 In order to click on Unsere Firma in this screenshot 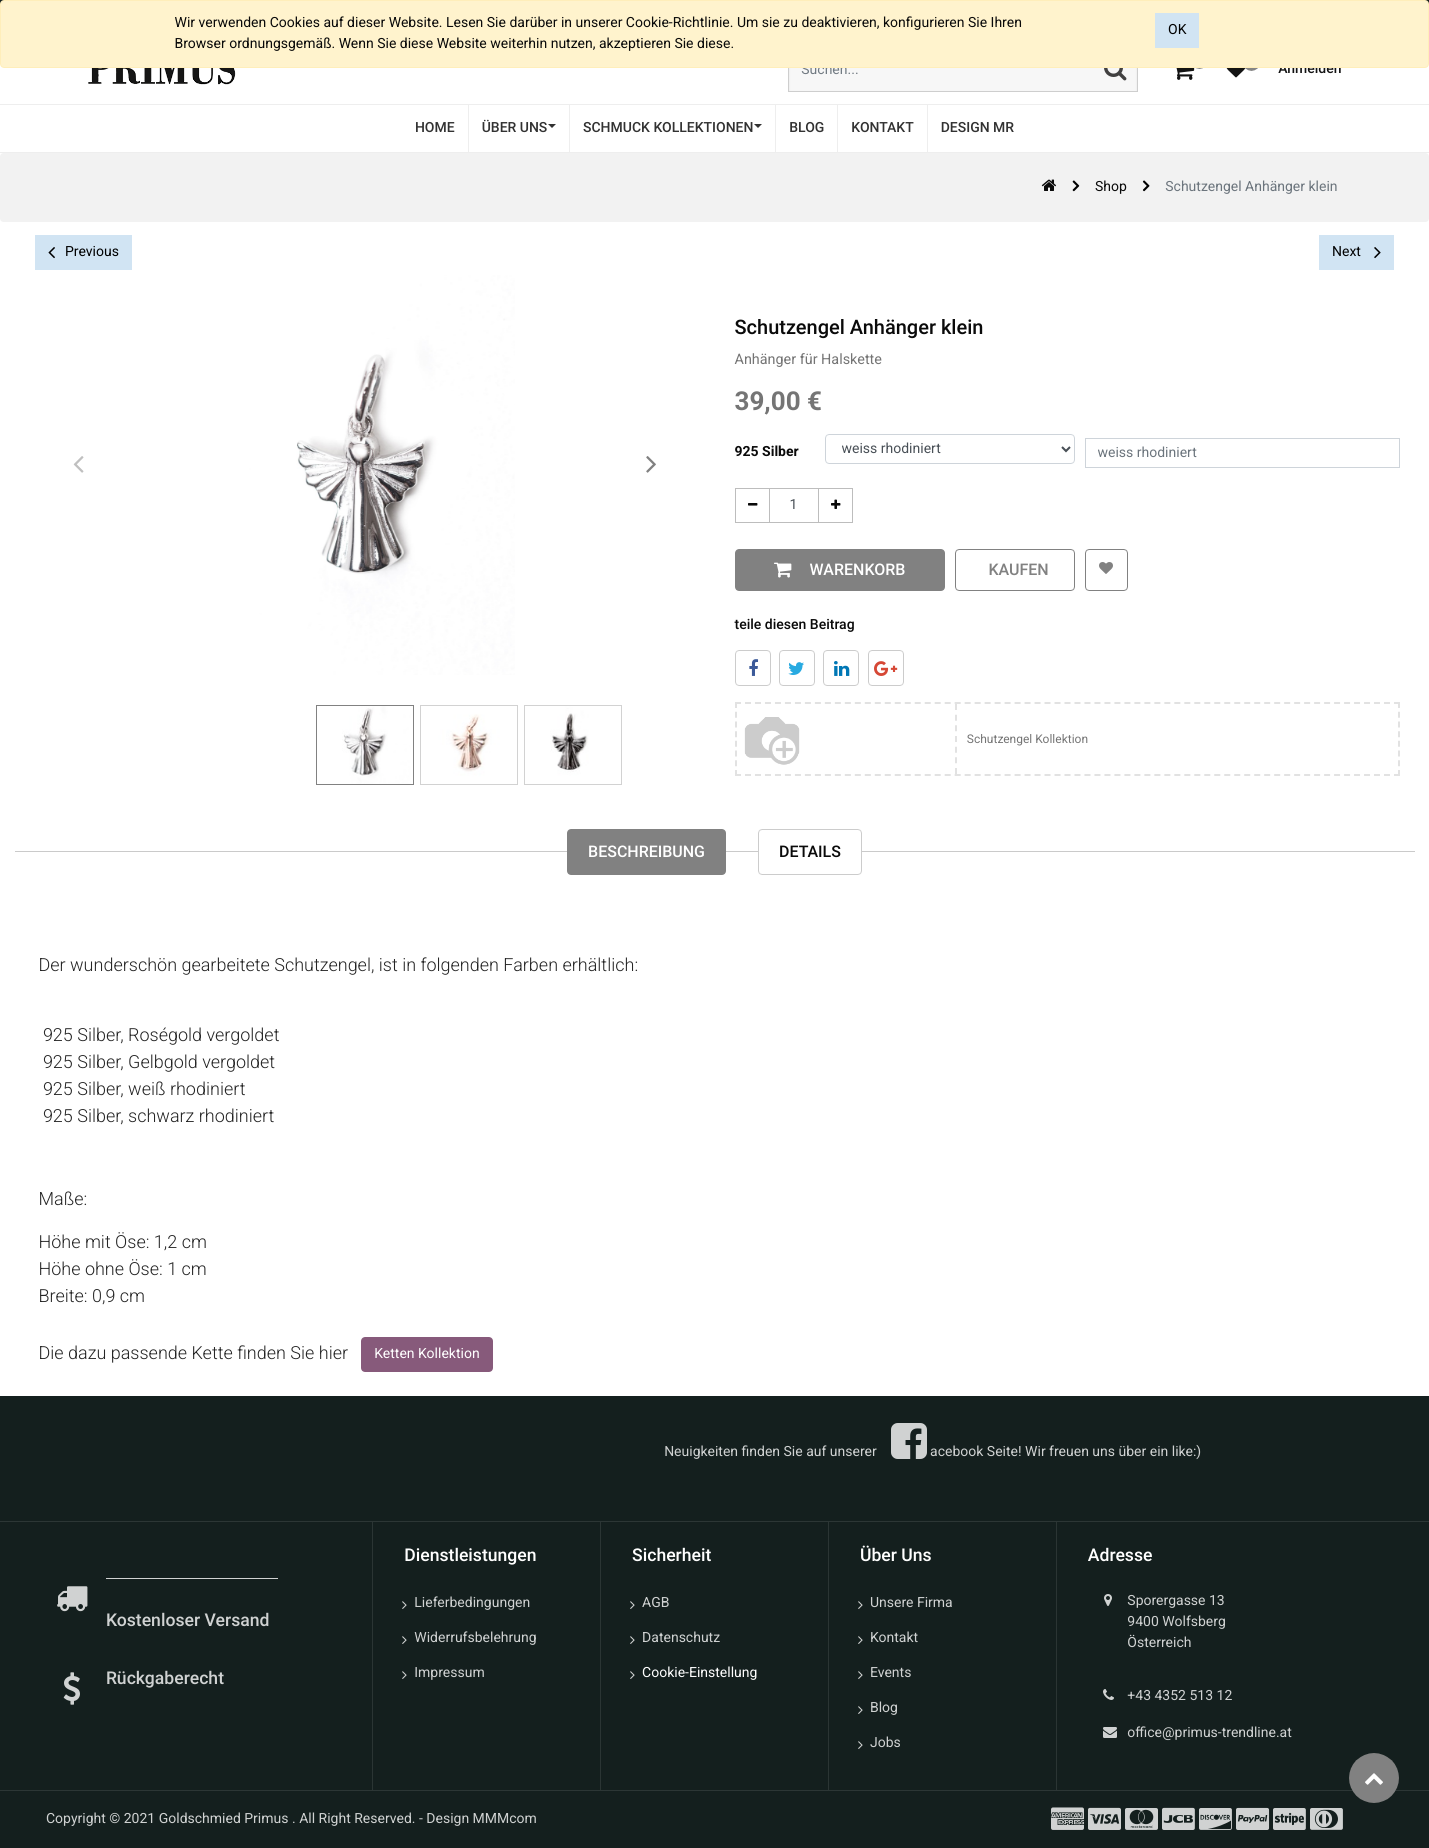, I will do `click(911, 1603)`.